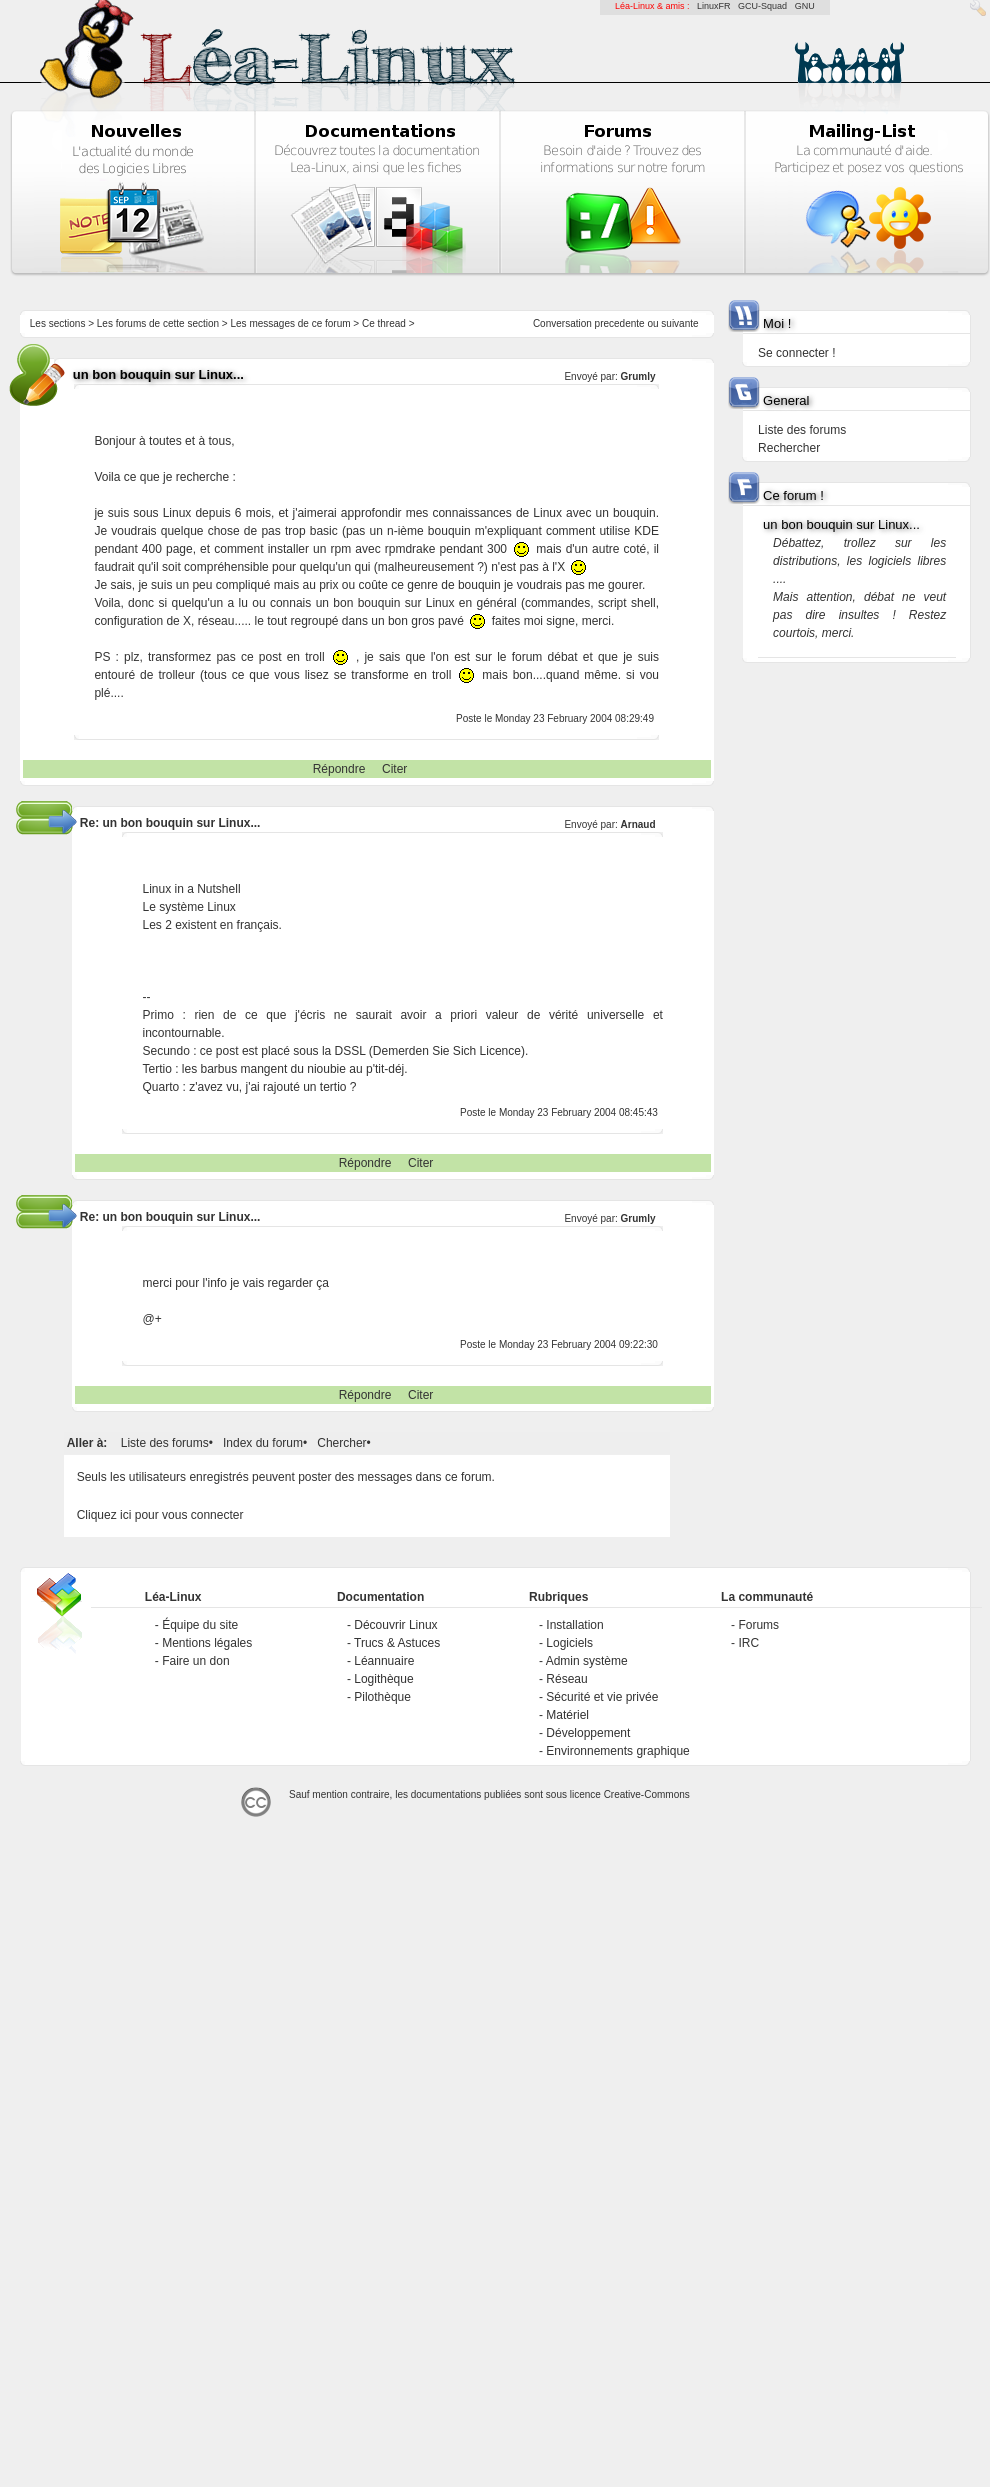 The image size is (990, 2487). Describe the element at coordinates (383, 1679) in the screenshot. I see `Logithèque` at that location.